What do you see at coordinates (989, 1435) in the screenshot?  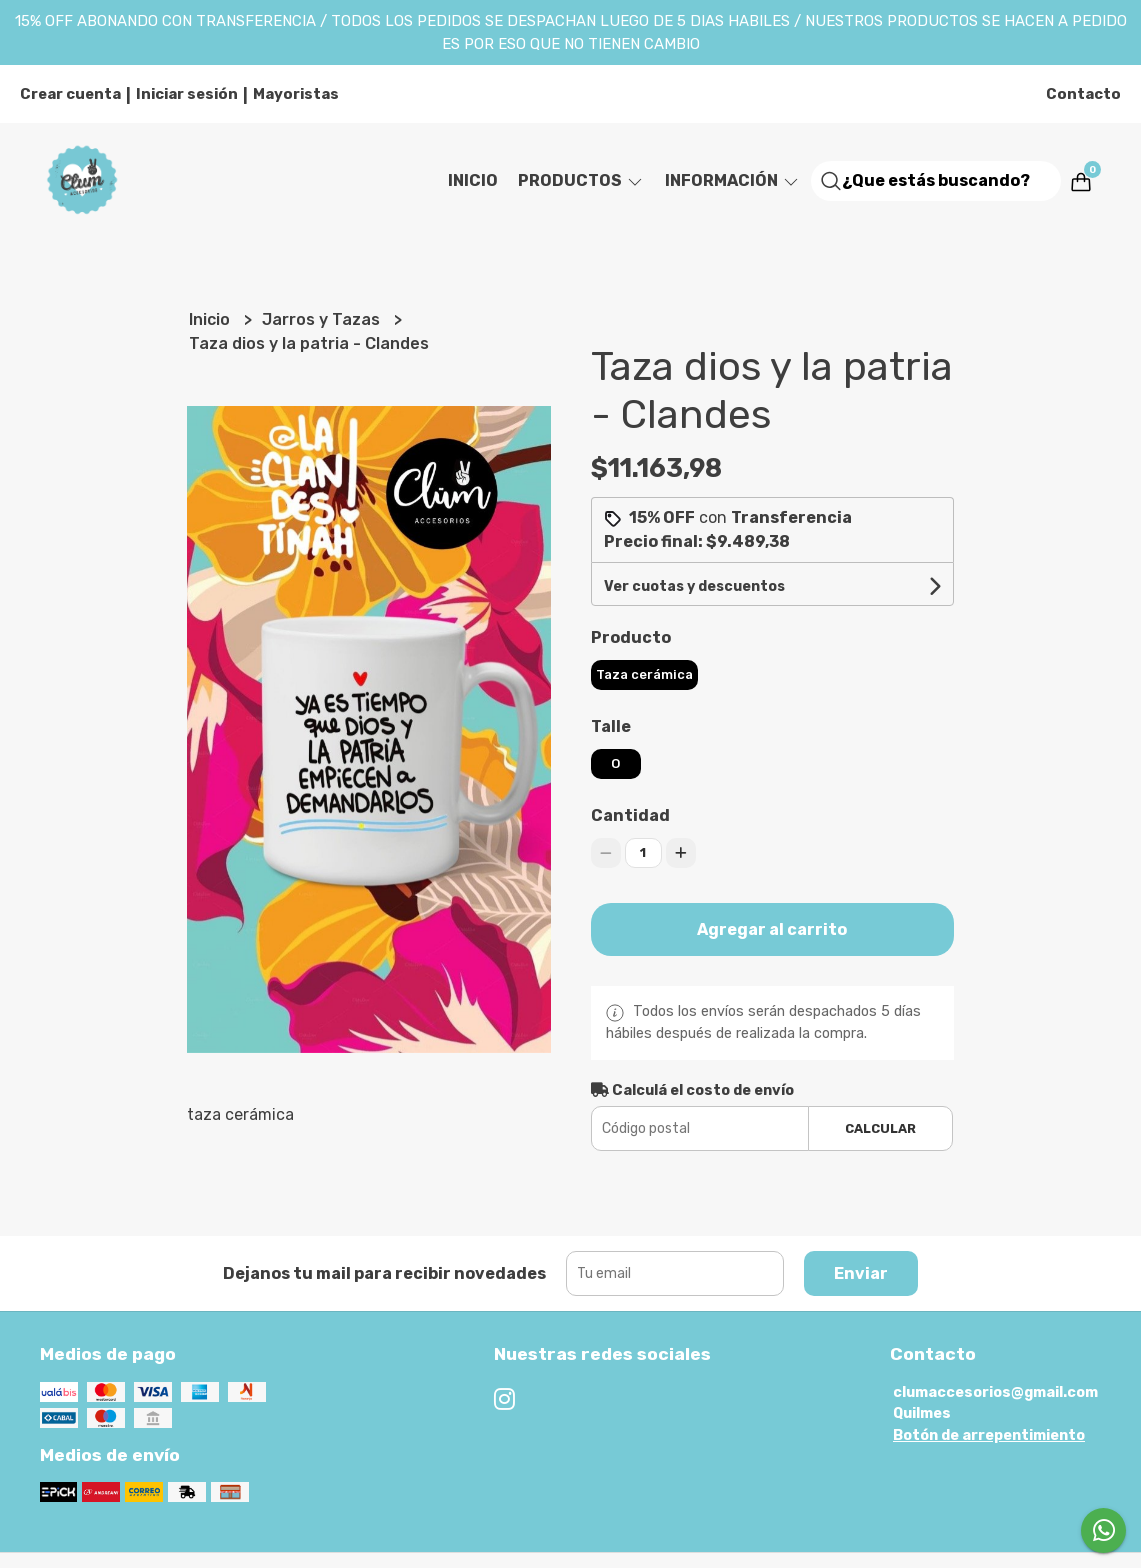 I see `Botón de arrepentimiento` at bounding box center [989, 1435].